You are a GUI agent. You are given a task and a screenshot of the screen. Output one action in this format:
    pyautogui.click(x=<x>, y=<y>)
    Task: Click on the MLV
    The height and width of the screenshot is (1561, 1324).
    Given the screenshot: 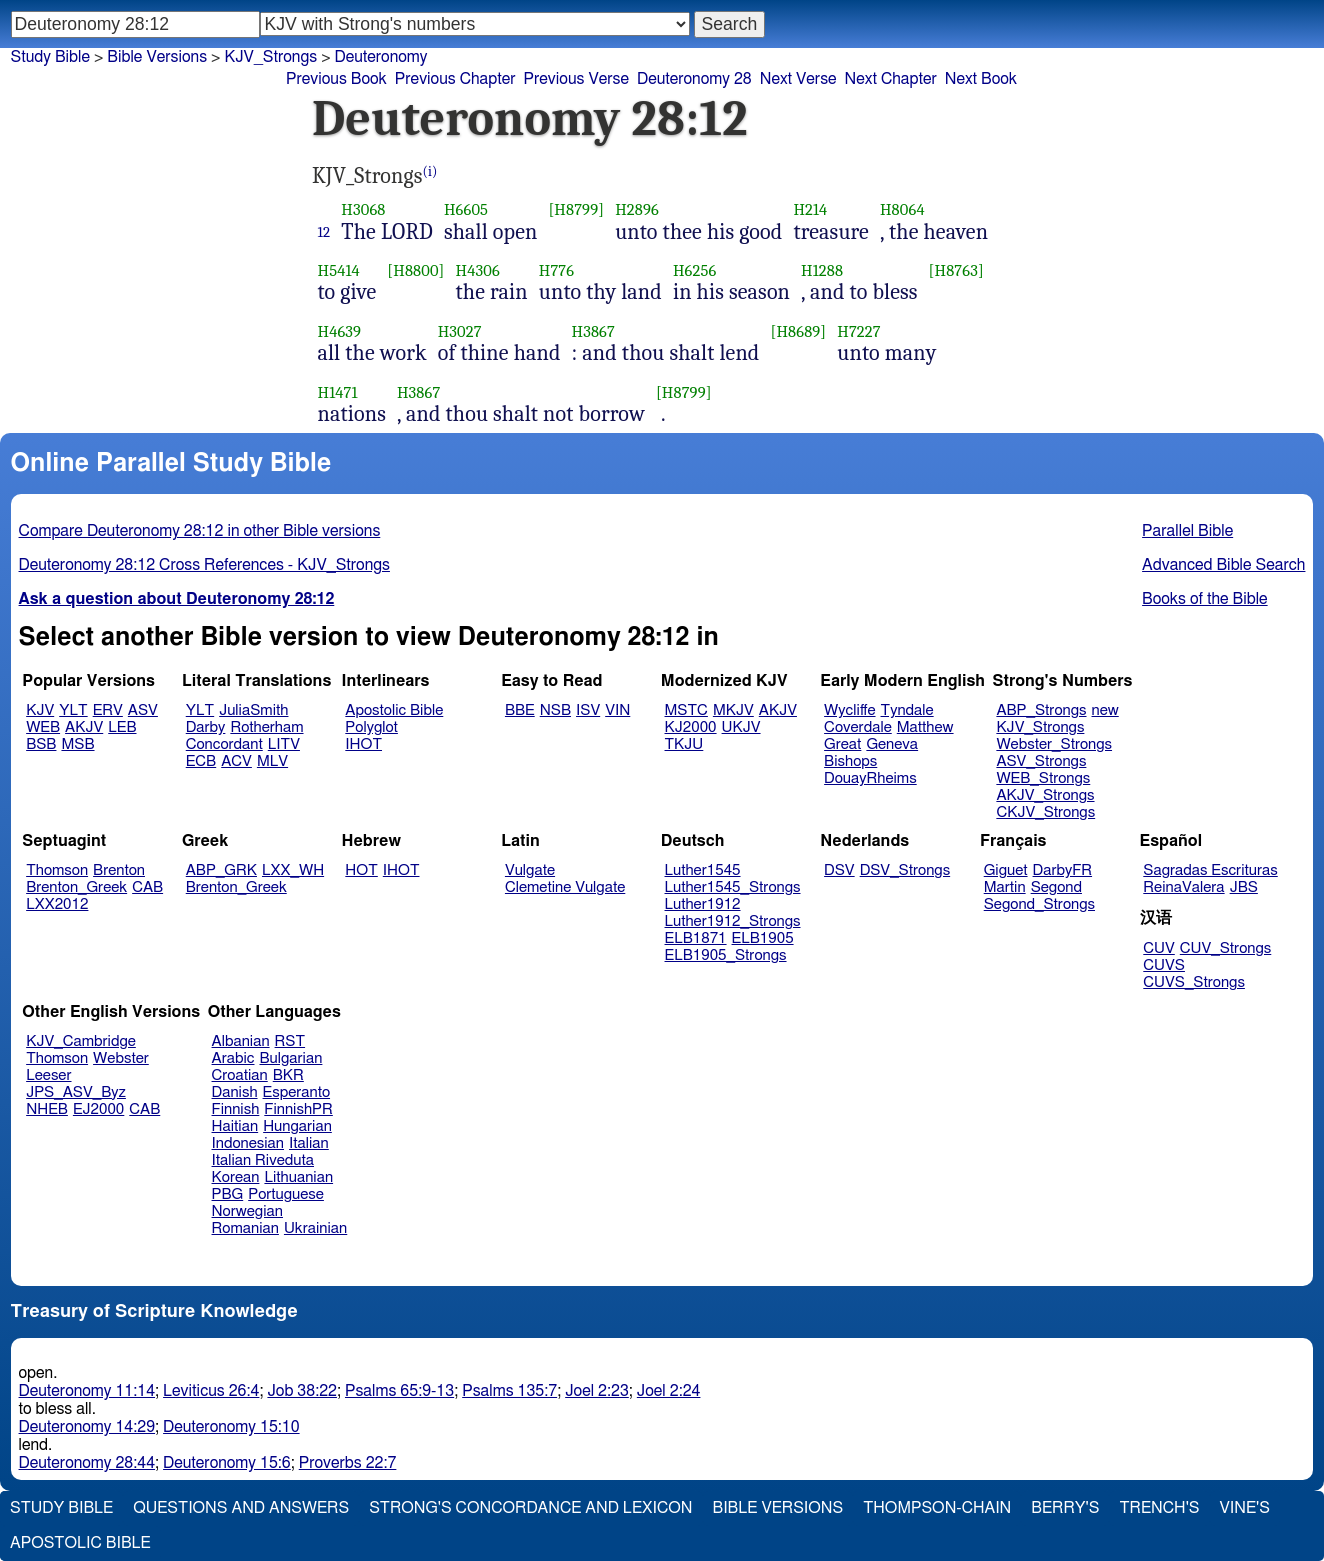 What is the action you would take?
    pyautogui.click(x=272, y=761)
    